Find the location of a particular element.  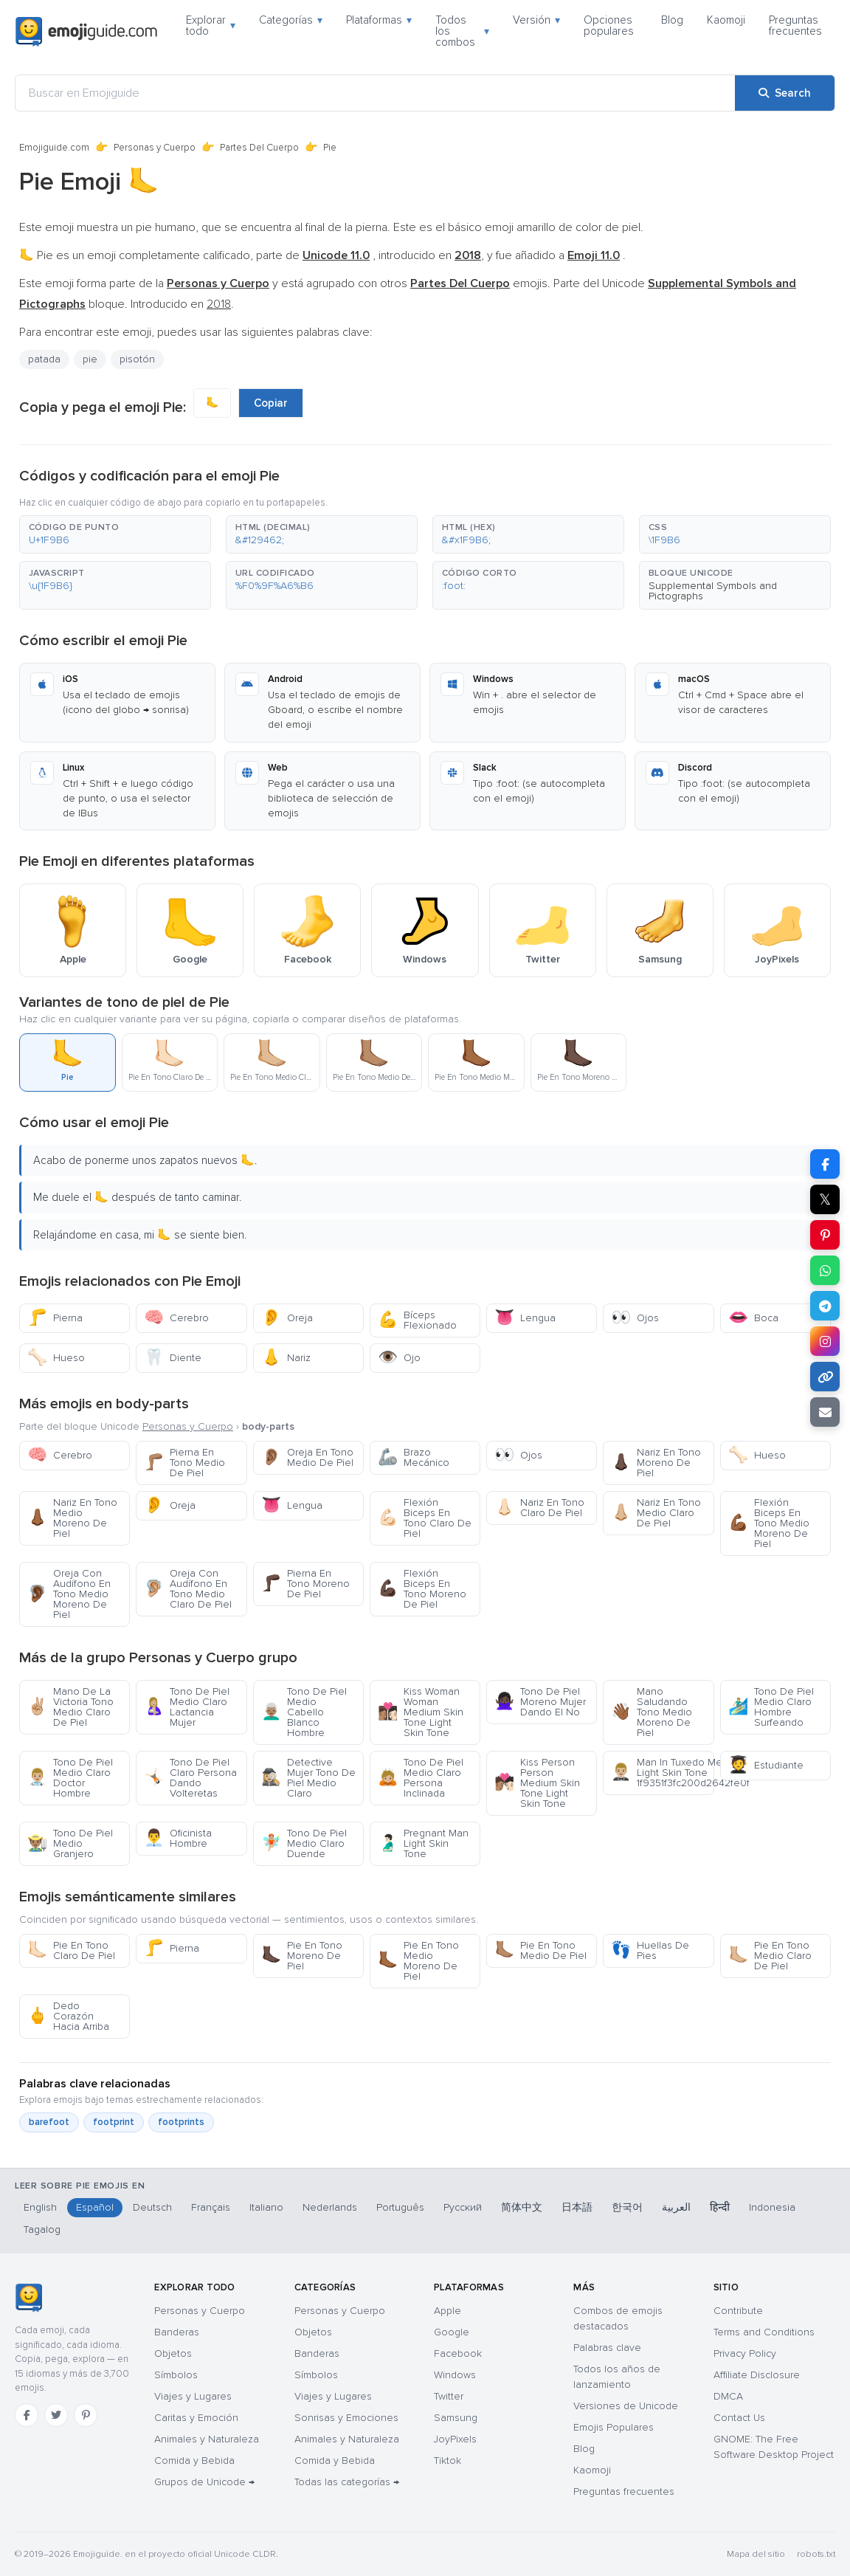

Tono De Piel Medio Claro Hombre Surfeando is located at coordinates (771, 1707).